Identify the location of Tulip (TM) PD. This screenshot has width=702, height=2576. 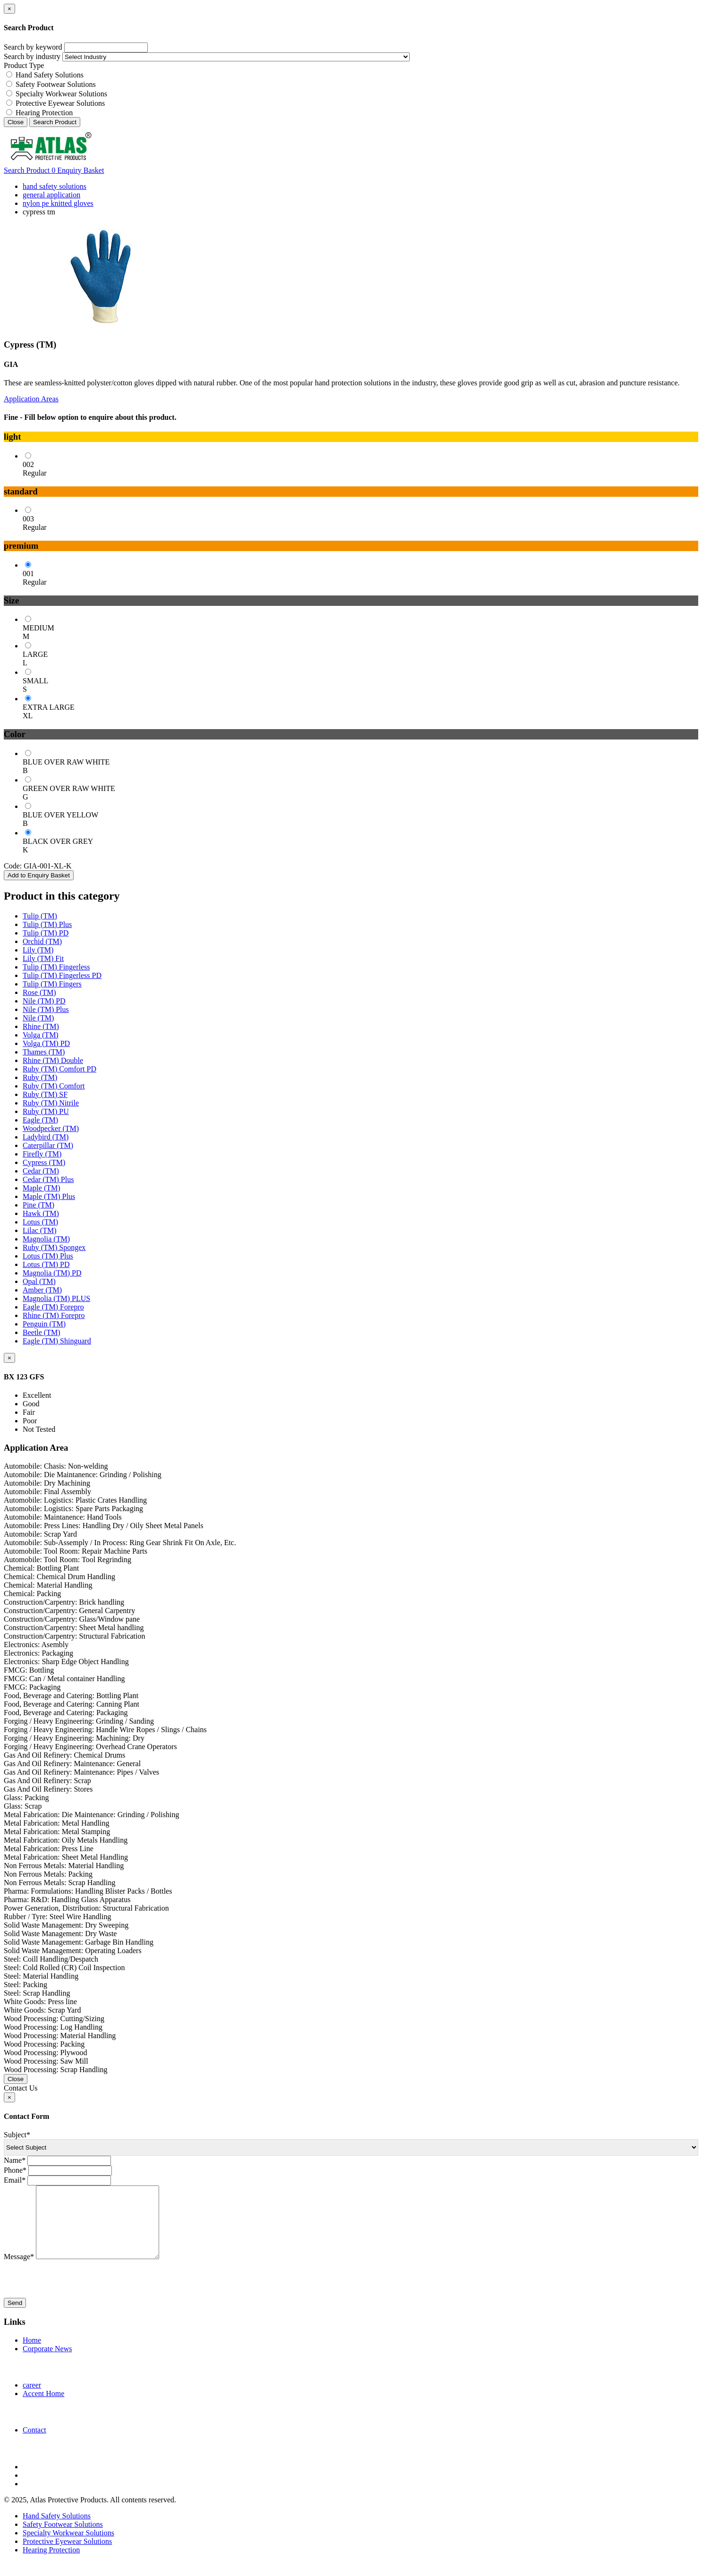
(45, 933).